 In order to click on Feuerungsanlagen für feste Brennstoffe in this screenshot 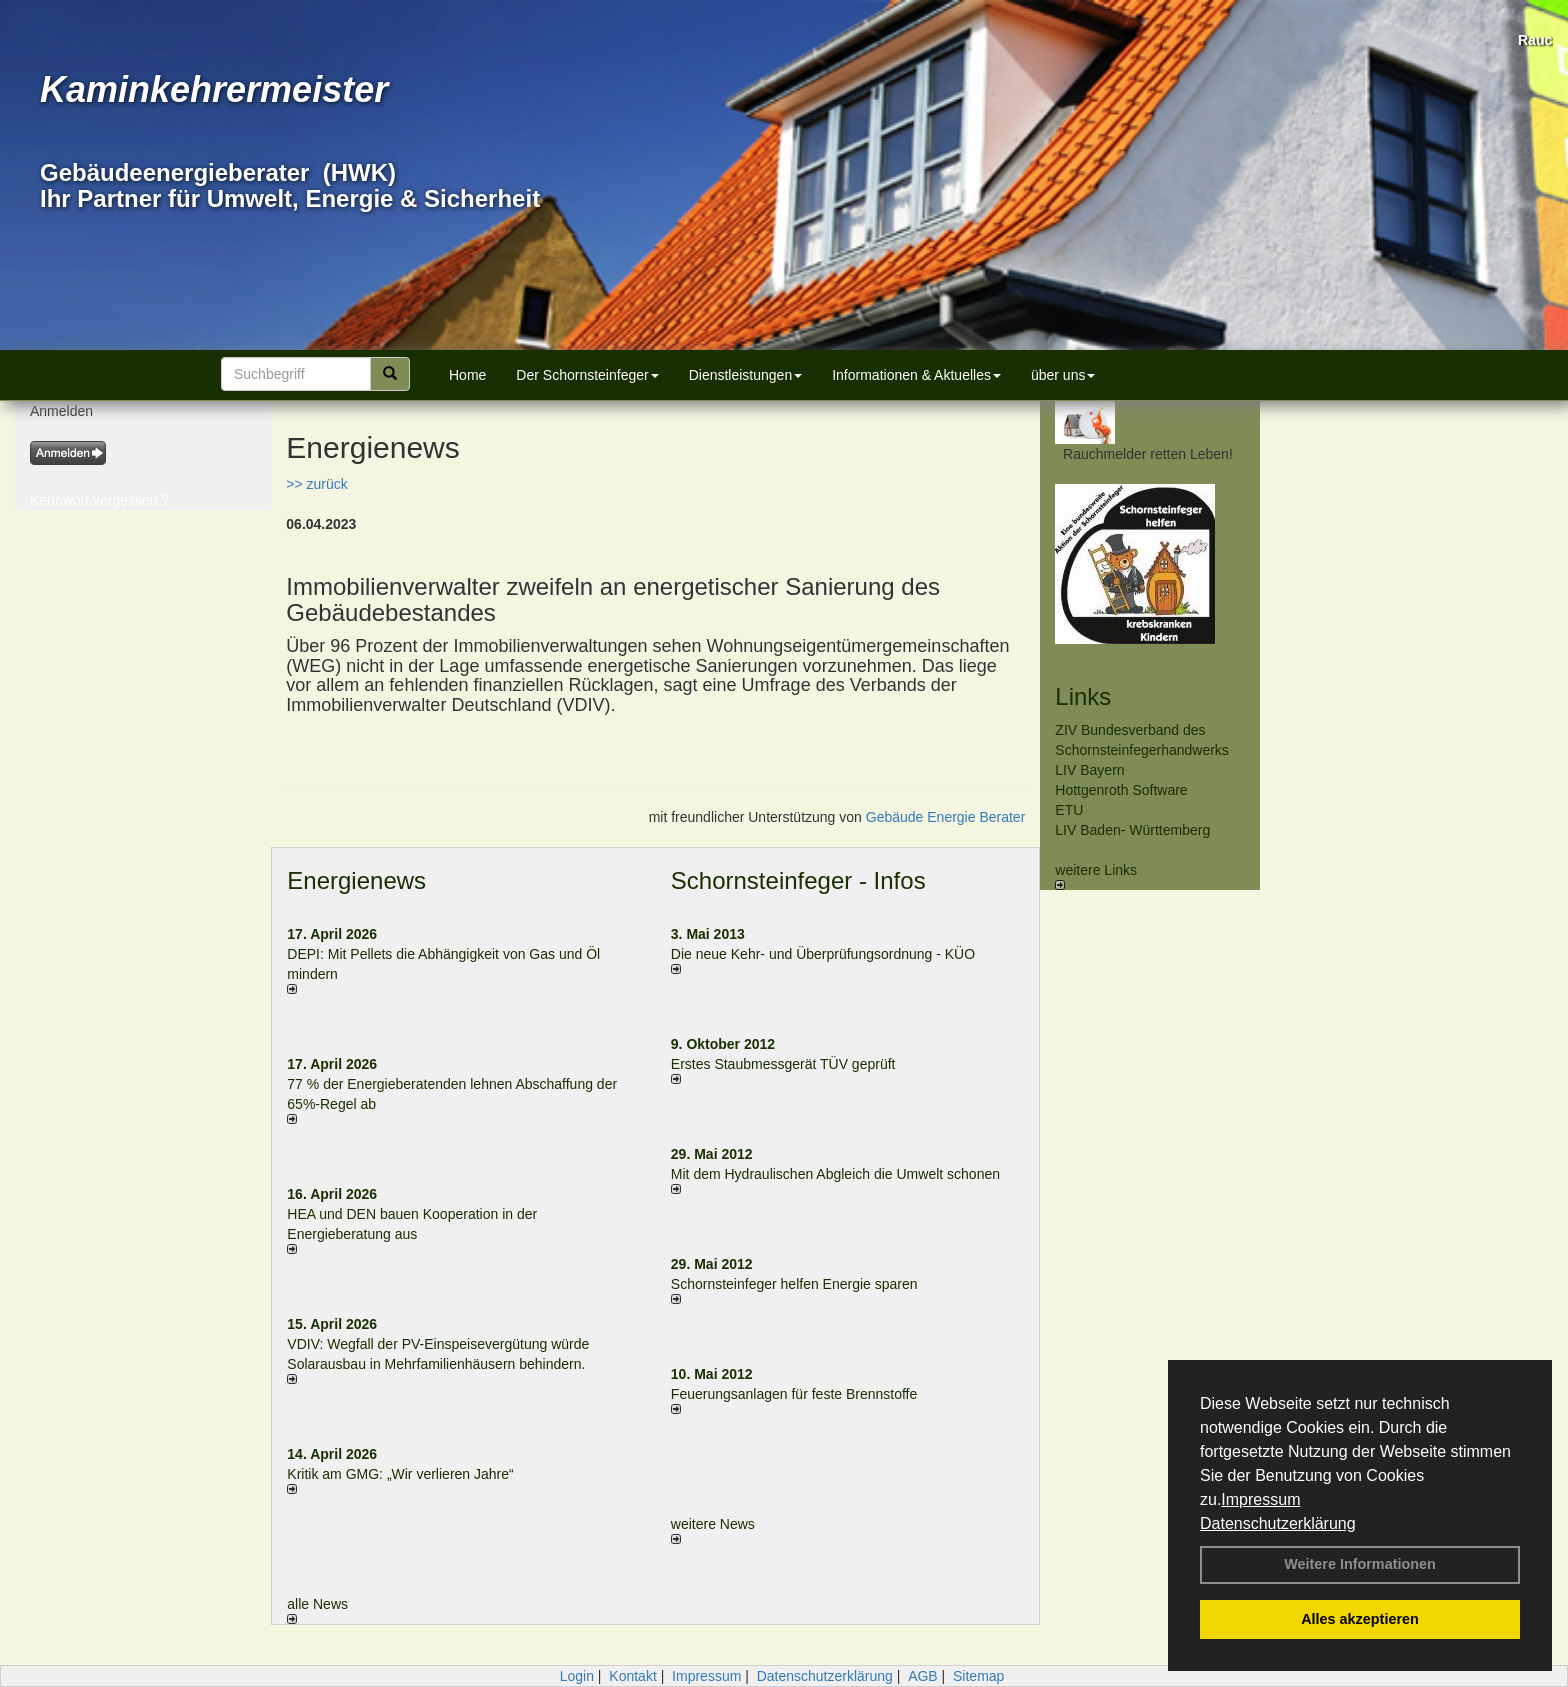, I will do `click(794, 1394)`.